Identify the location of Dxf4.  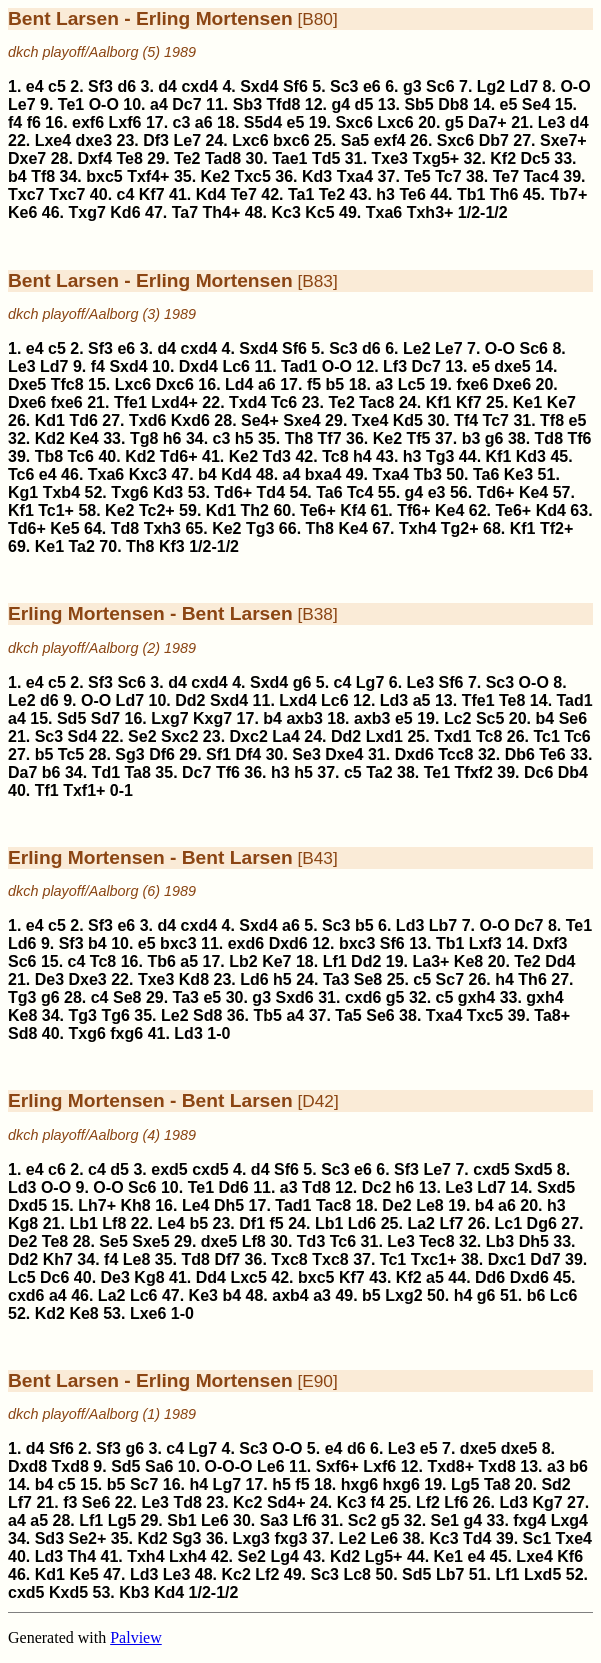
(94, 158).